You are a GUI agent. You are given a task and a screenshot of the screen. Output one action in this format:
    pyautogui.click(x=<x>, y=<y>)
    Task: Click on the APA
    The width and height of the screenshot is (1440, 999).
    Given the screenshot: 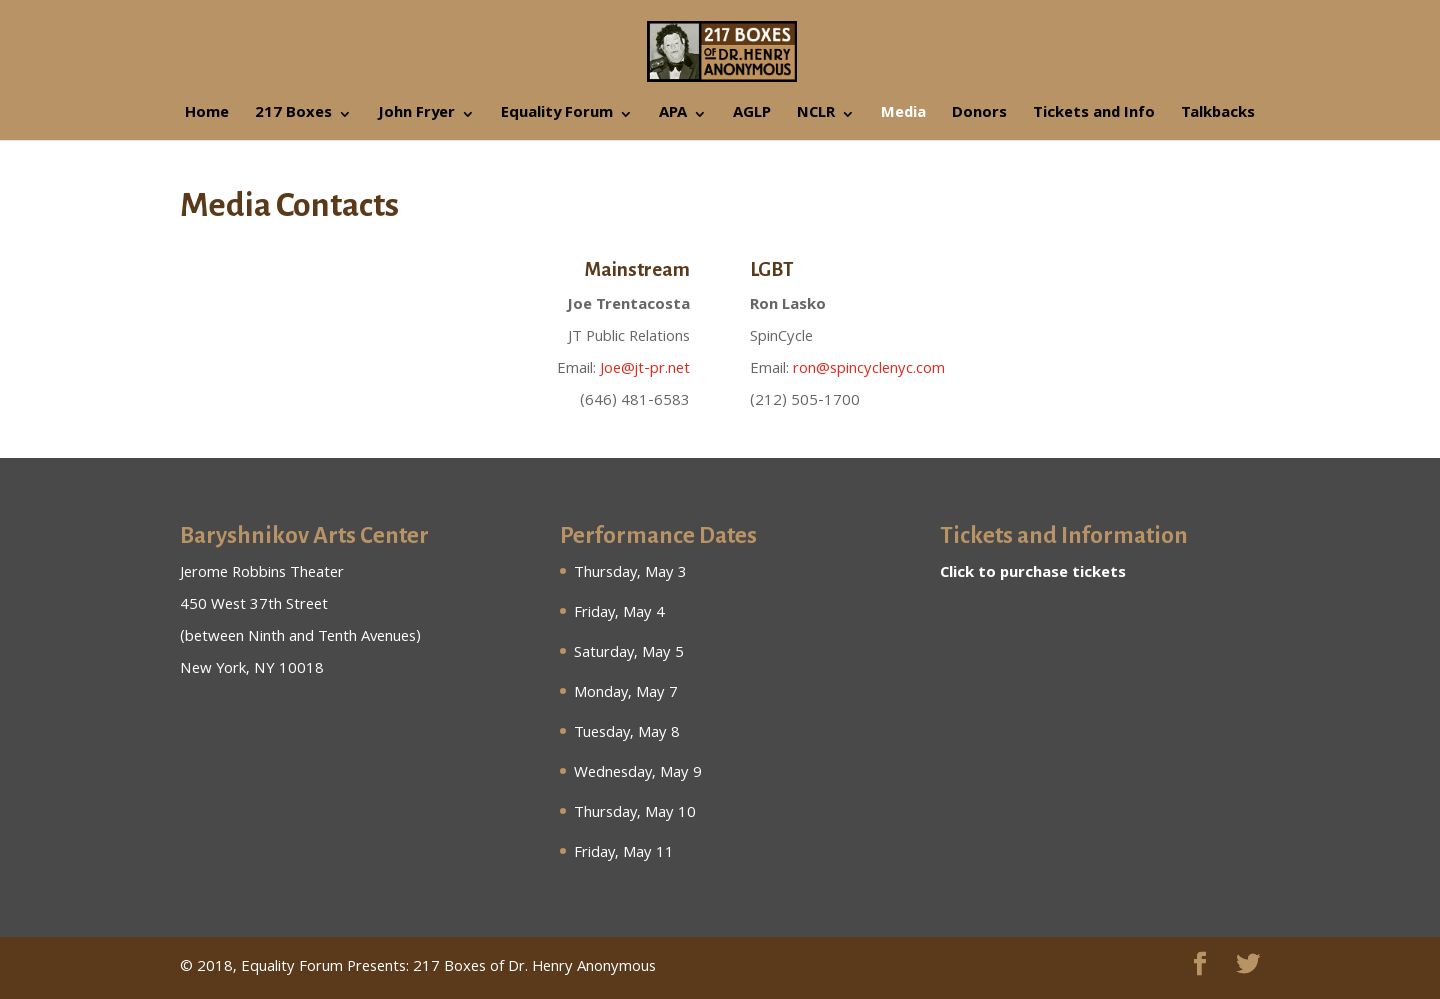 What is the action you would take?
    pyautogui.click(x=673, y=117)
    